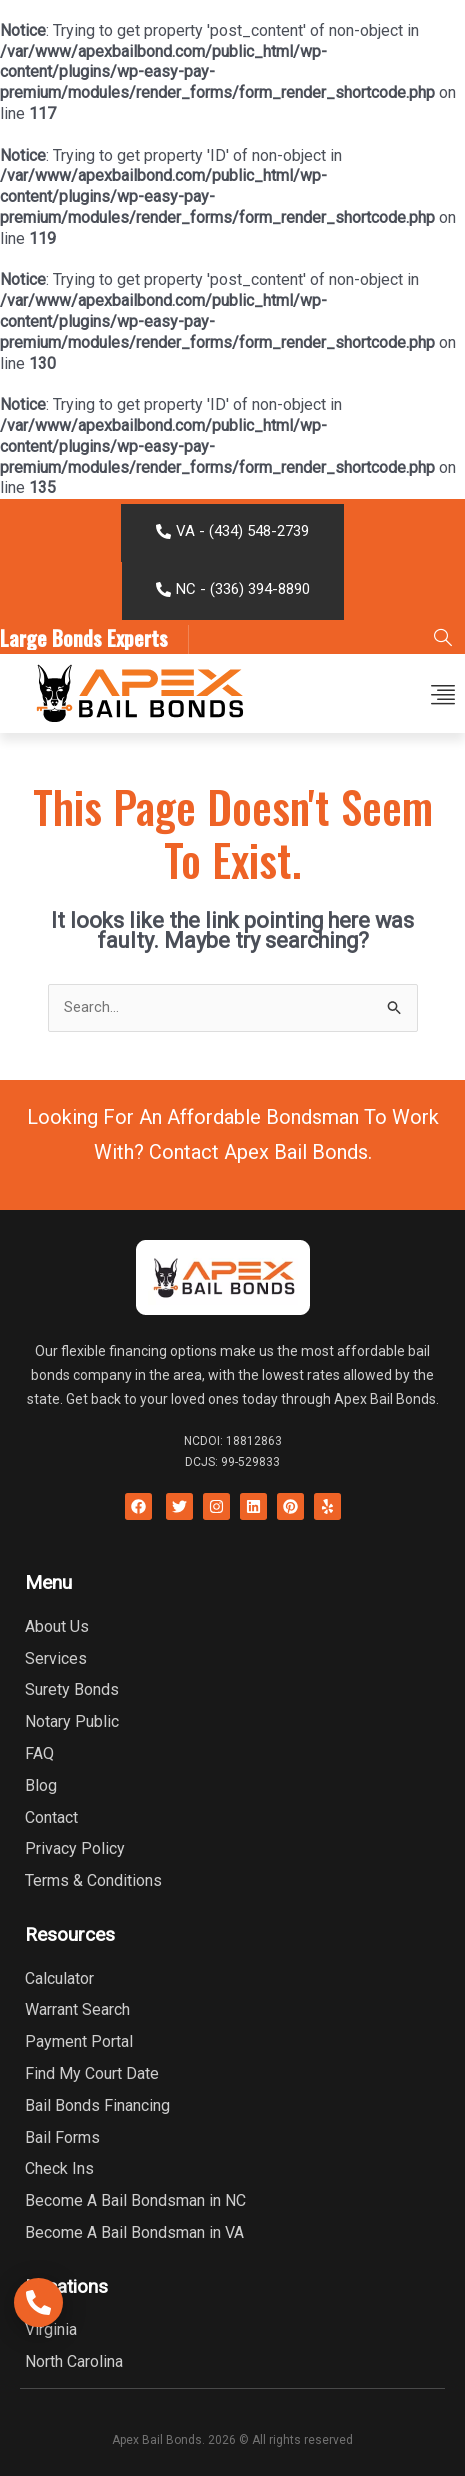  I want to click on Contact Apex Bail Bonds., so click(260, 1152).